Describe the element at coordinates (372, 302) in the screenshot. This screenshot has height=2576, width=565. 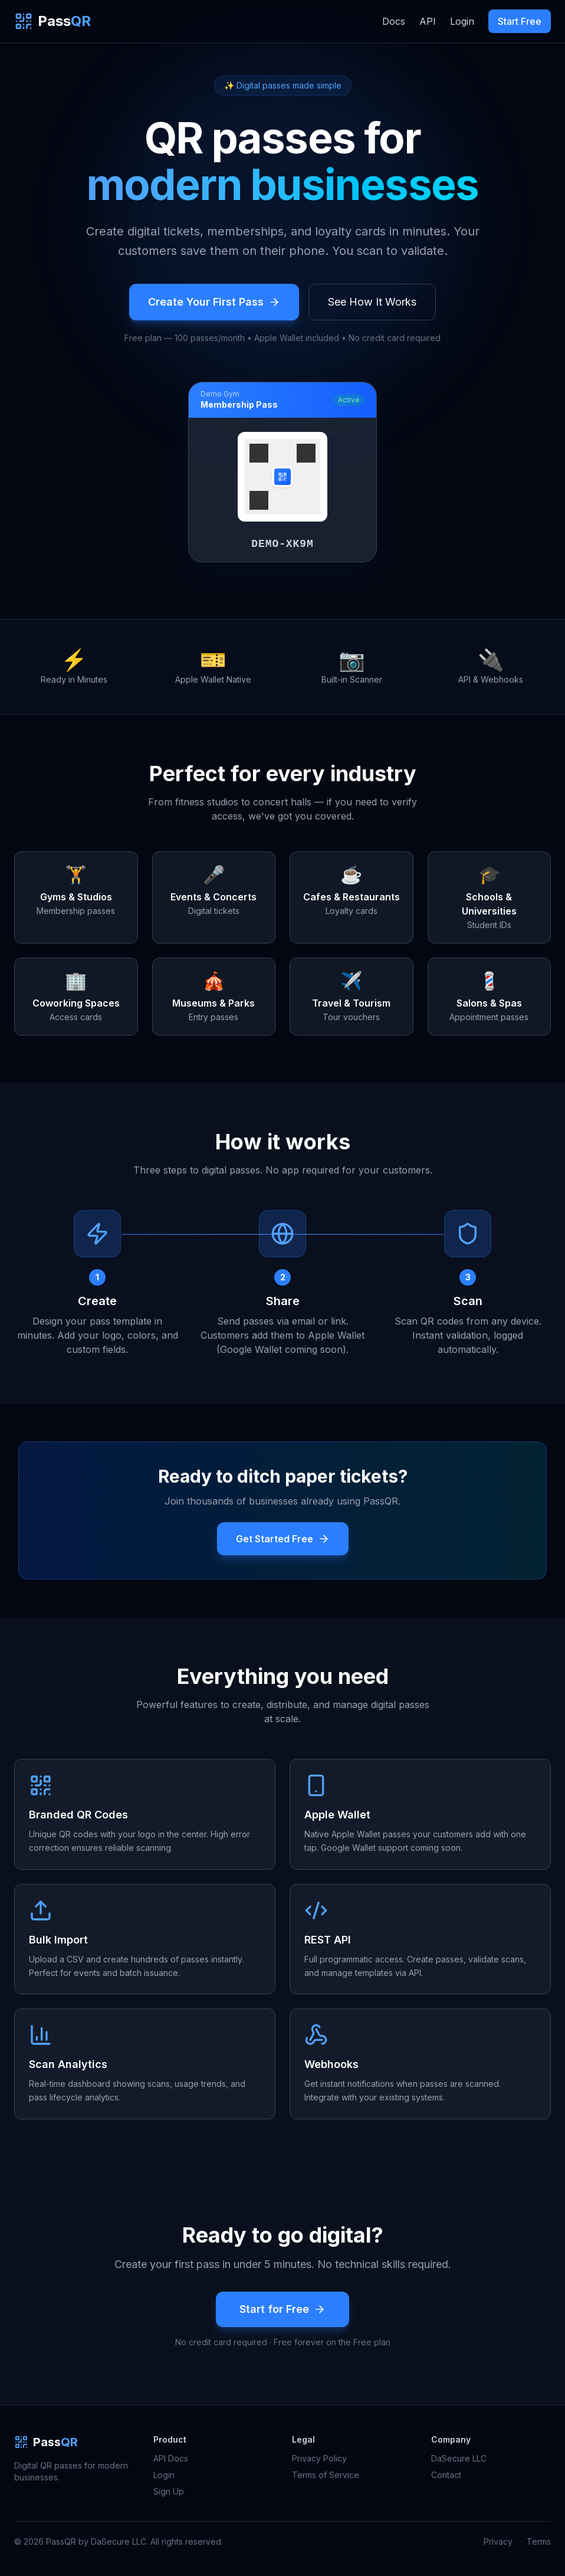
I see `See How It Works` at that location.